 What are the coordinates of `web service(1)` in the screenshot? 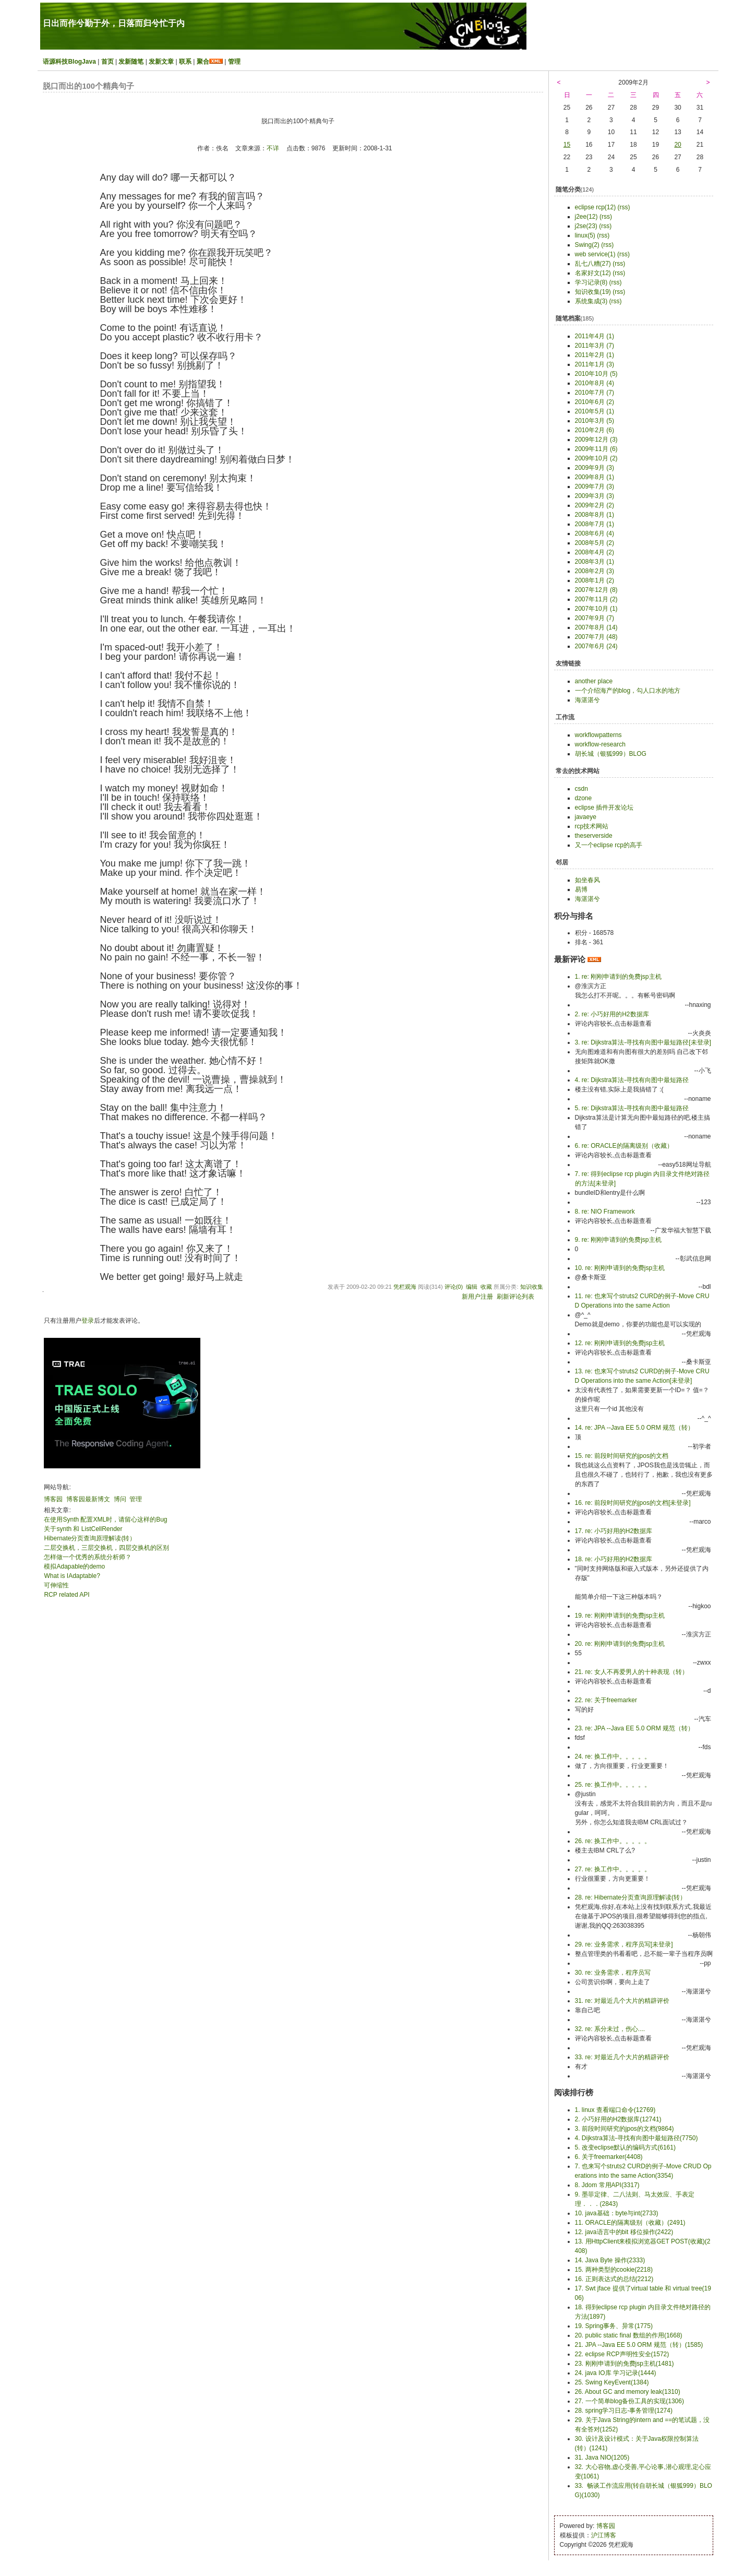 It's located at (595, 254).